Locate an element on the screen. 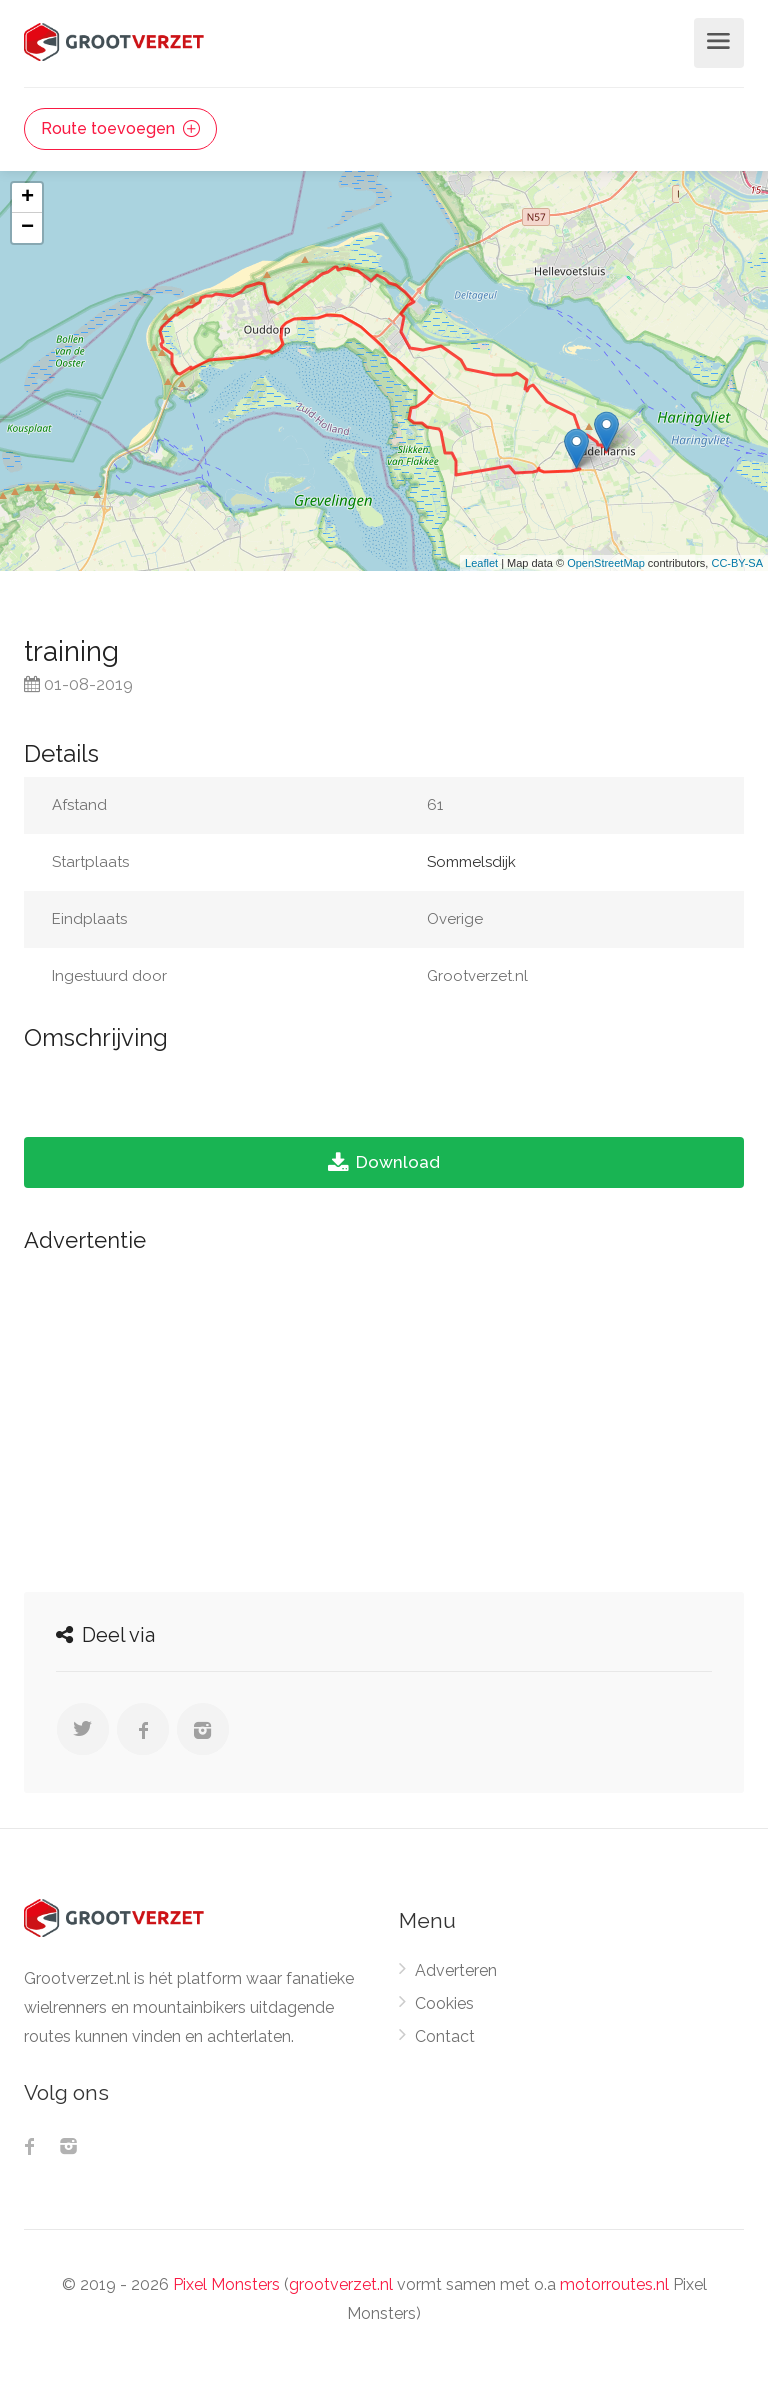 This screenshot has height=2385, width=768. Sommelsdijk is located at coordinates (471, 862).